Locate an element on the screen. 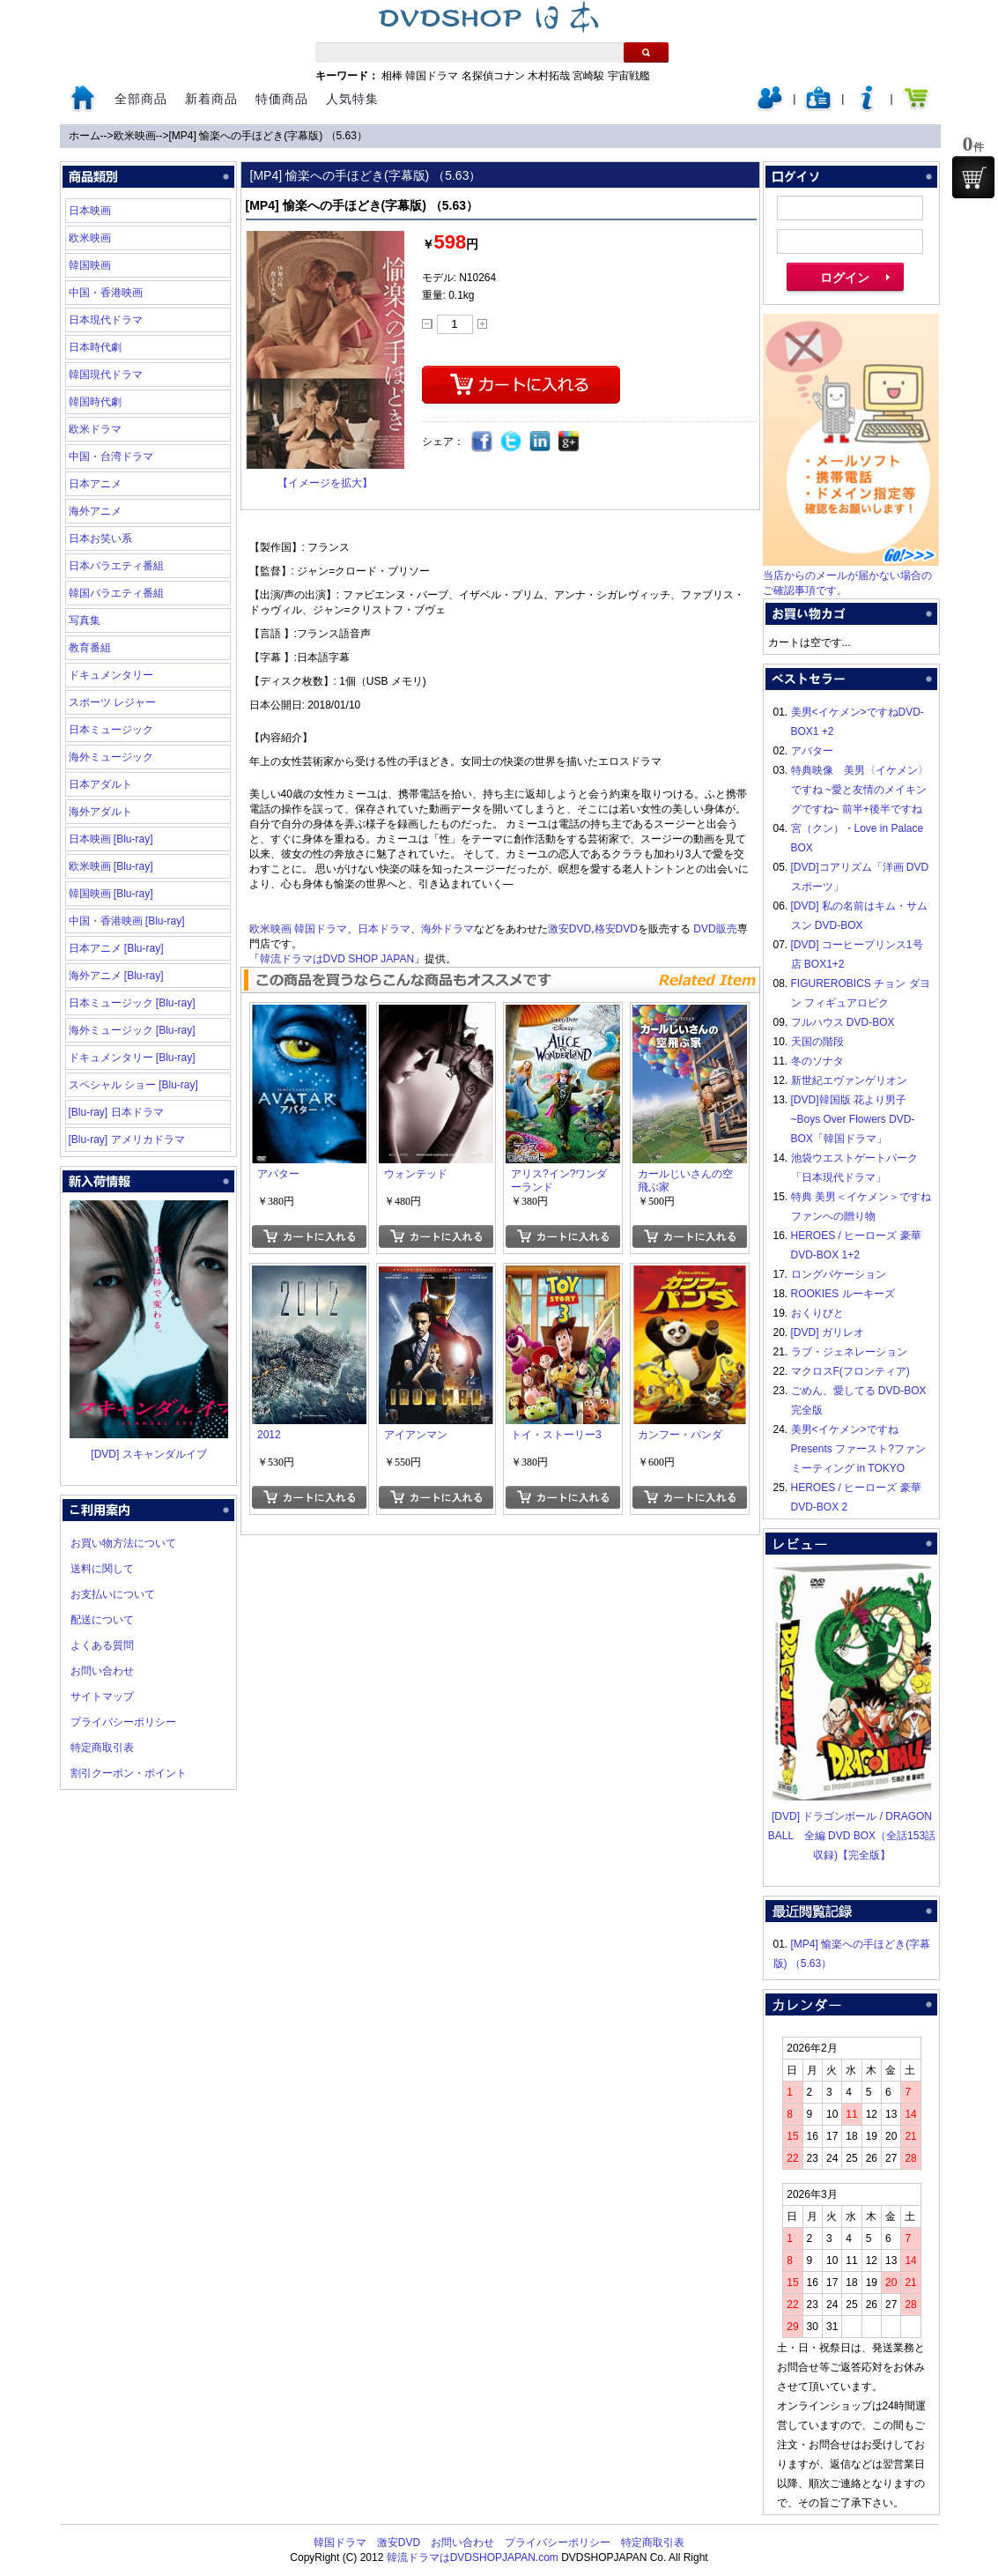 This screenshot has width=998, height=2576. 配送について is located at coordinates (102, 1620).